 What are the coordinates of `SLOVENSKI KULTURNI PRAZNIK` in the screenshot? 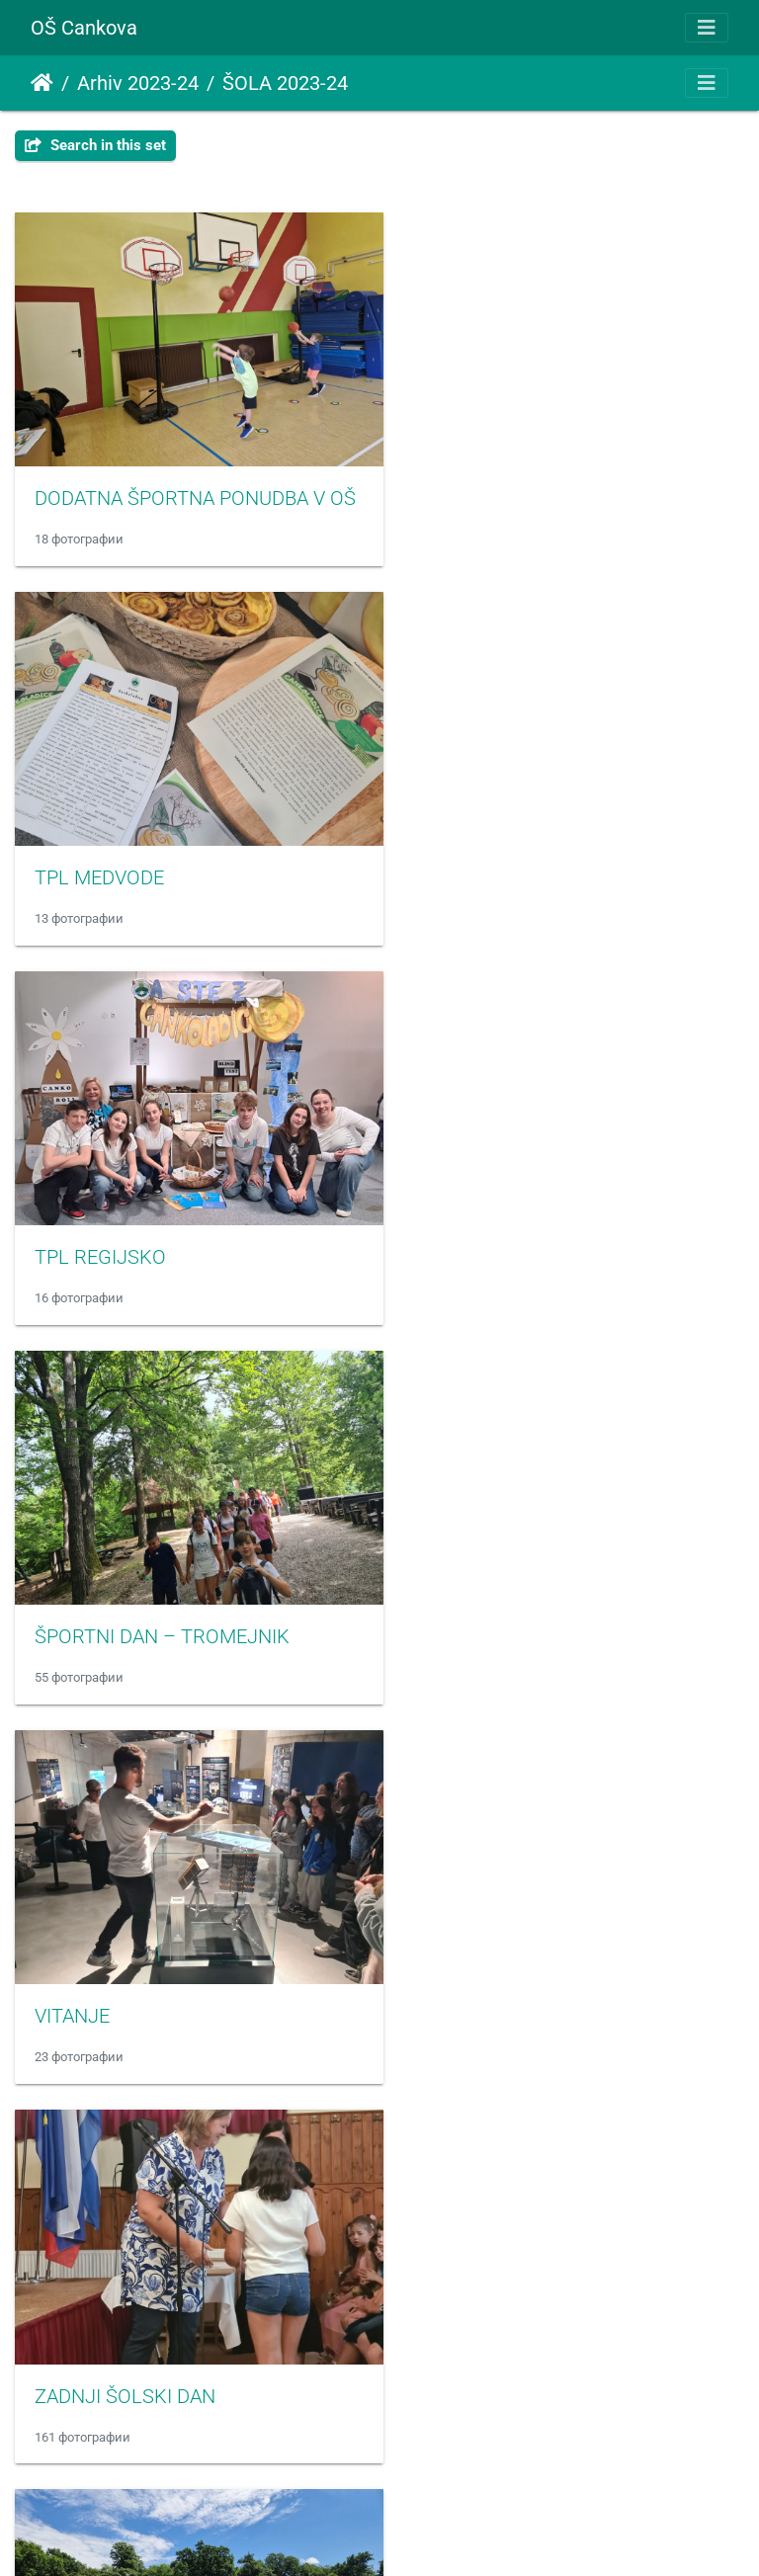 It's located at (555, 1950).